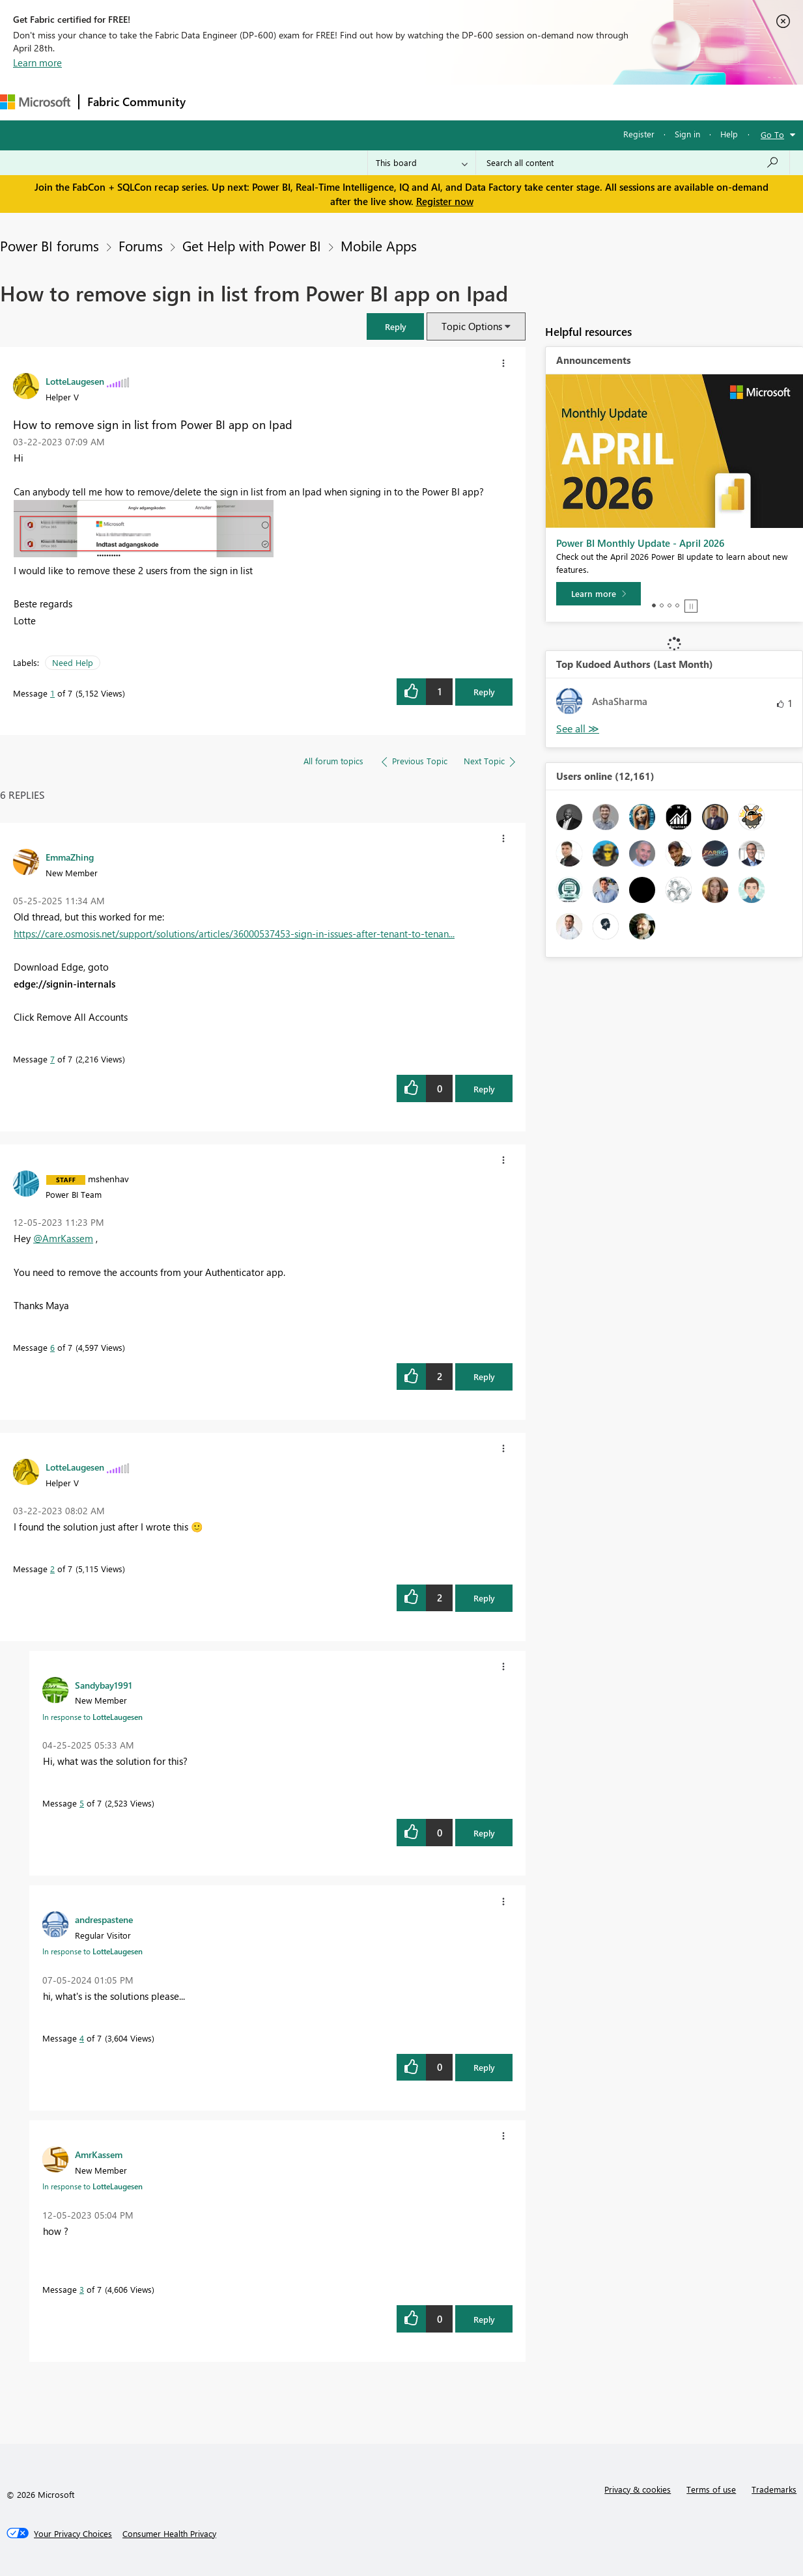 The height and width of the screenshot is (2576, 803). I want to click on Communities, so click(383, 101).